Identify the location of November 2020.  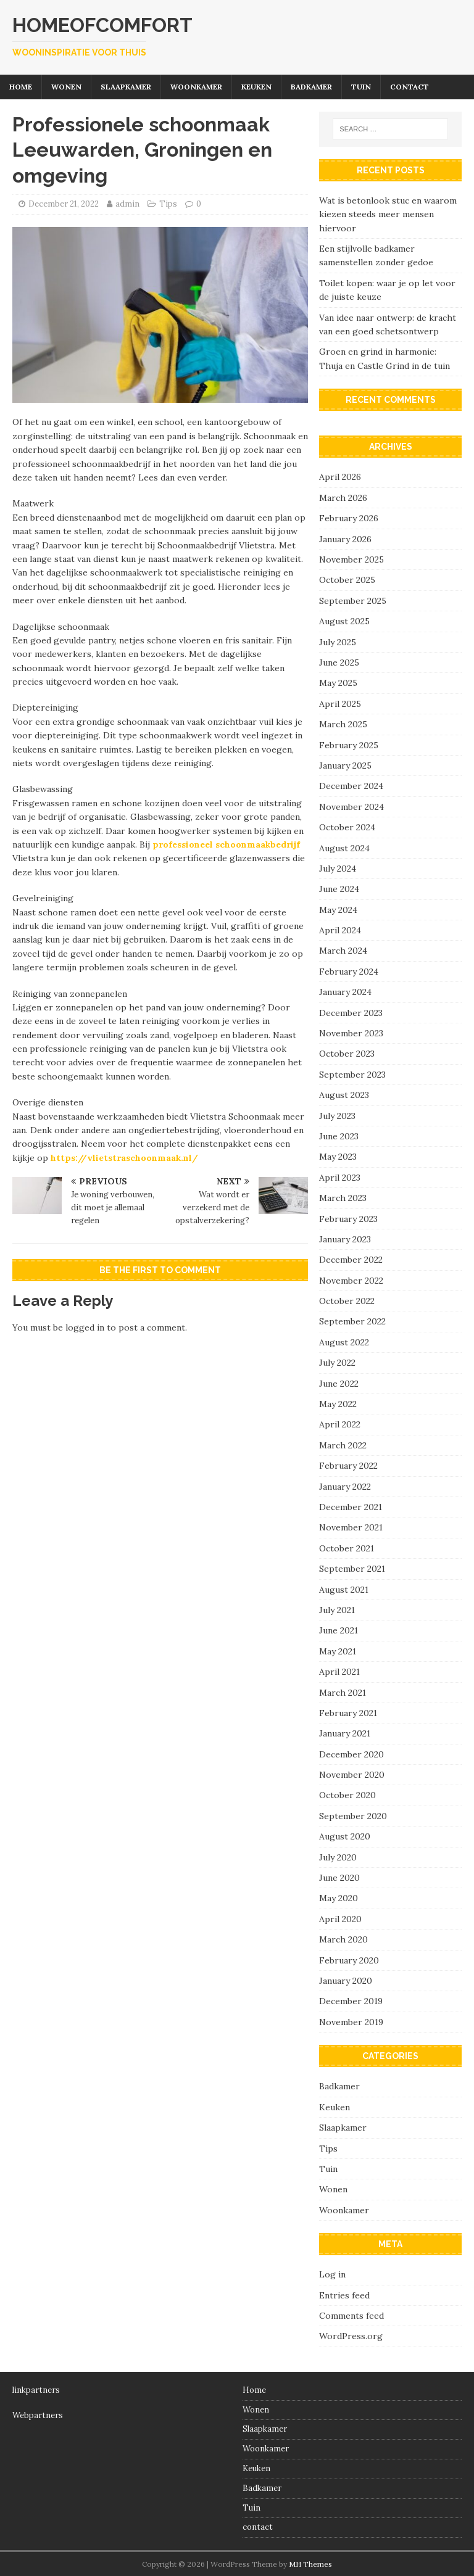
(352, 1774).